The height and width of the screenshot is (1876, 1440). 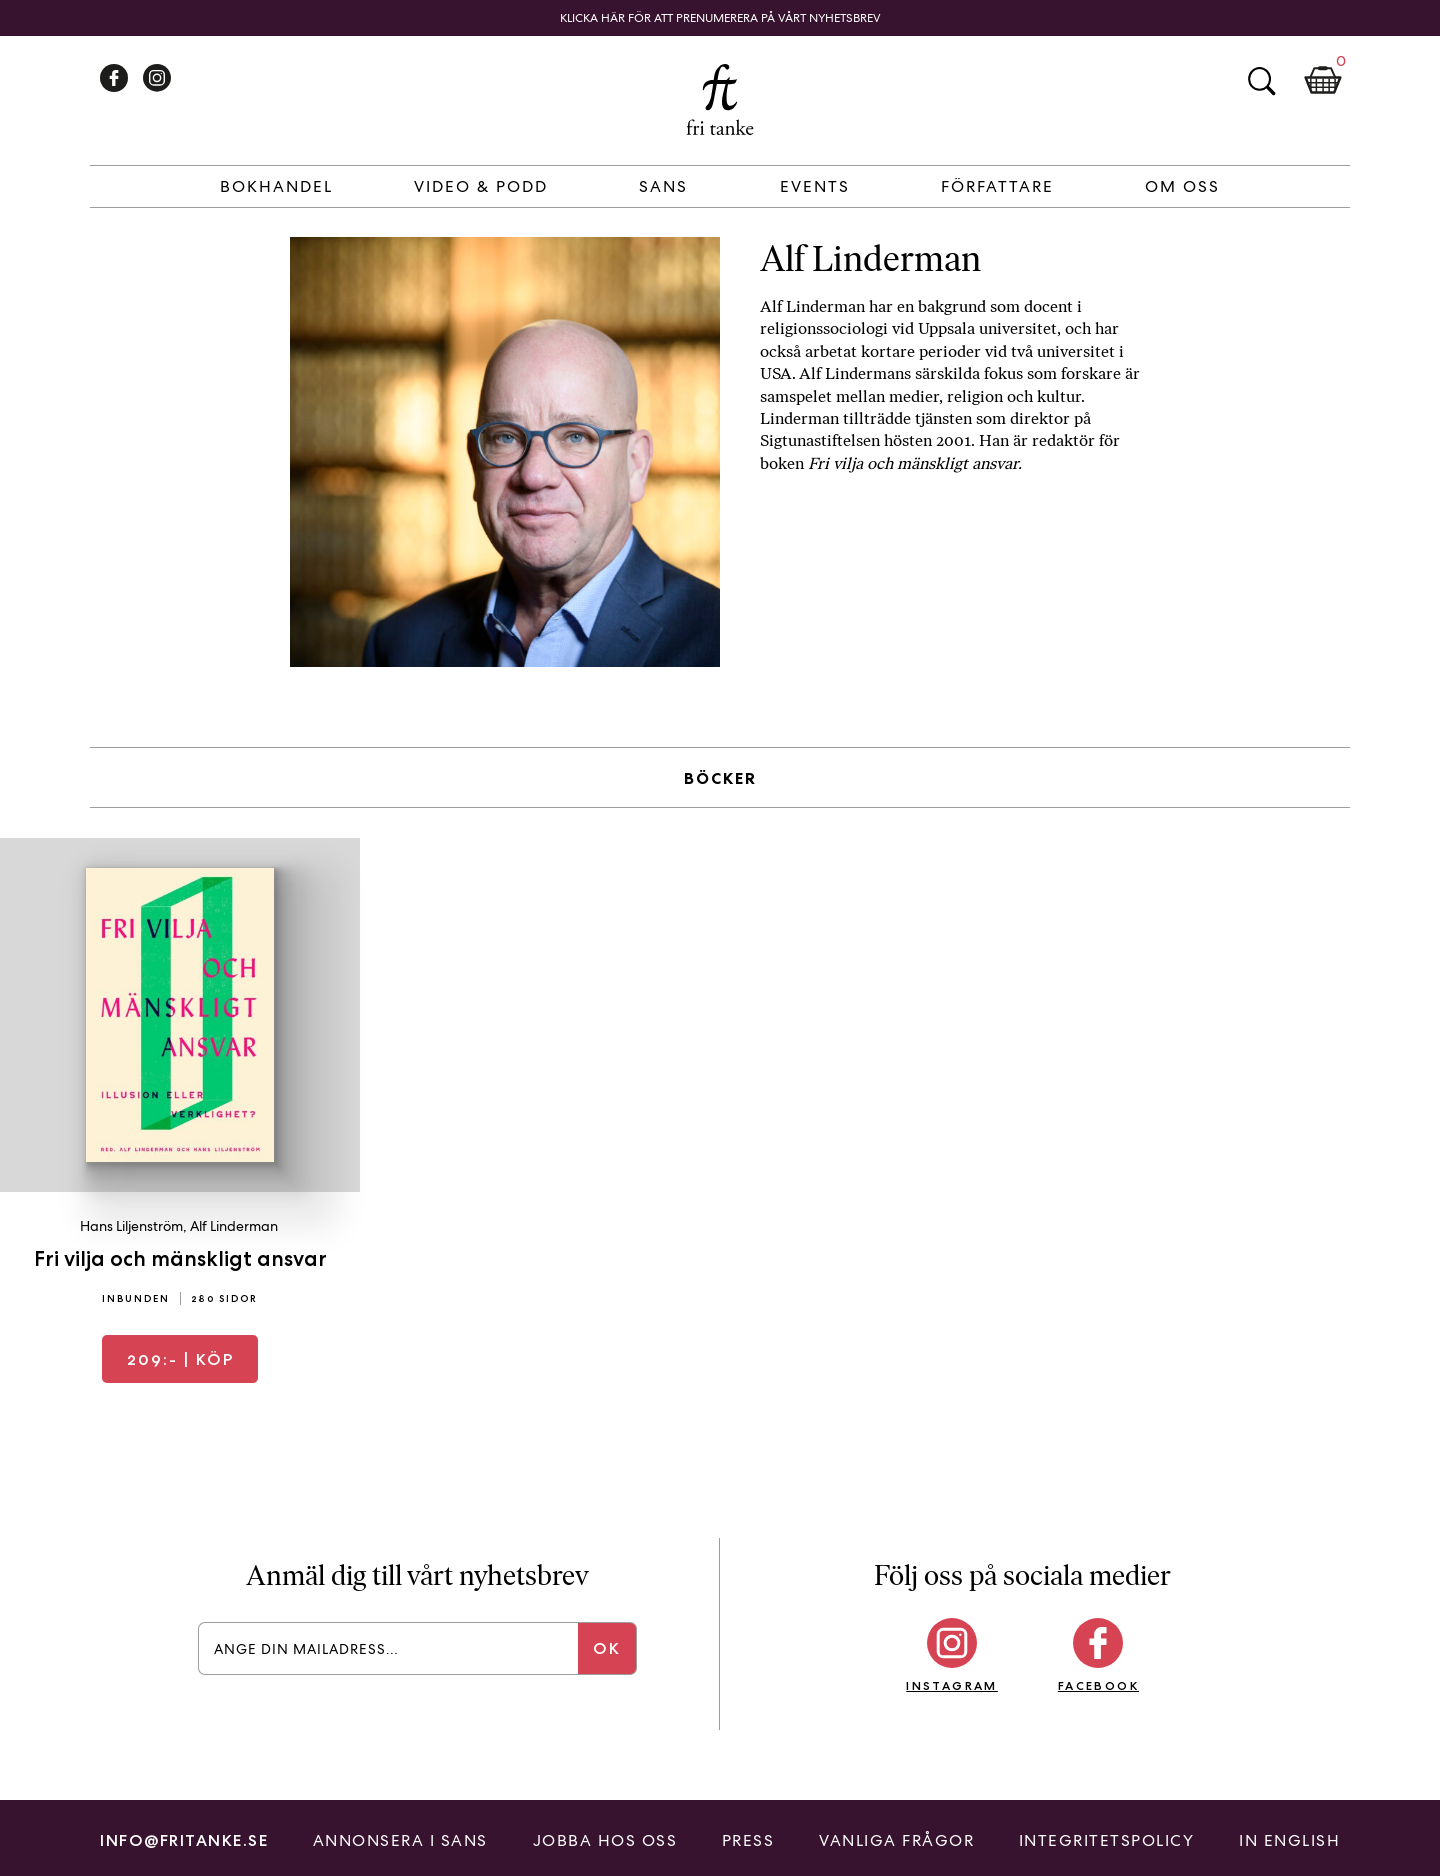 What do you see at coordinates (1261, 81) in the screenshot?
I see `Sök` at bounding box center [1261, 81].